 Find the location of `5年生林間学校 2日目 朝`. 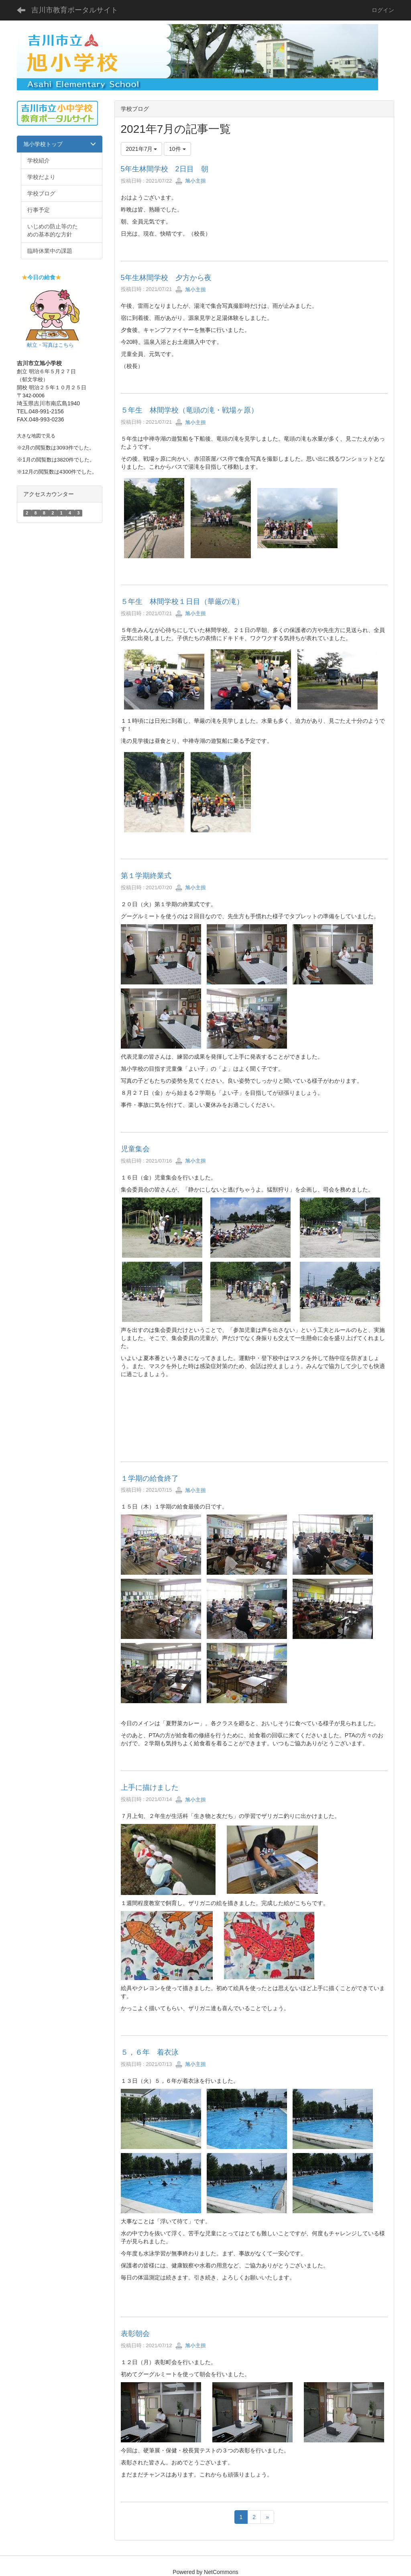

5年生林間学校 2日目 朝 is located at coordinates (164, 169).